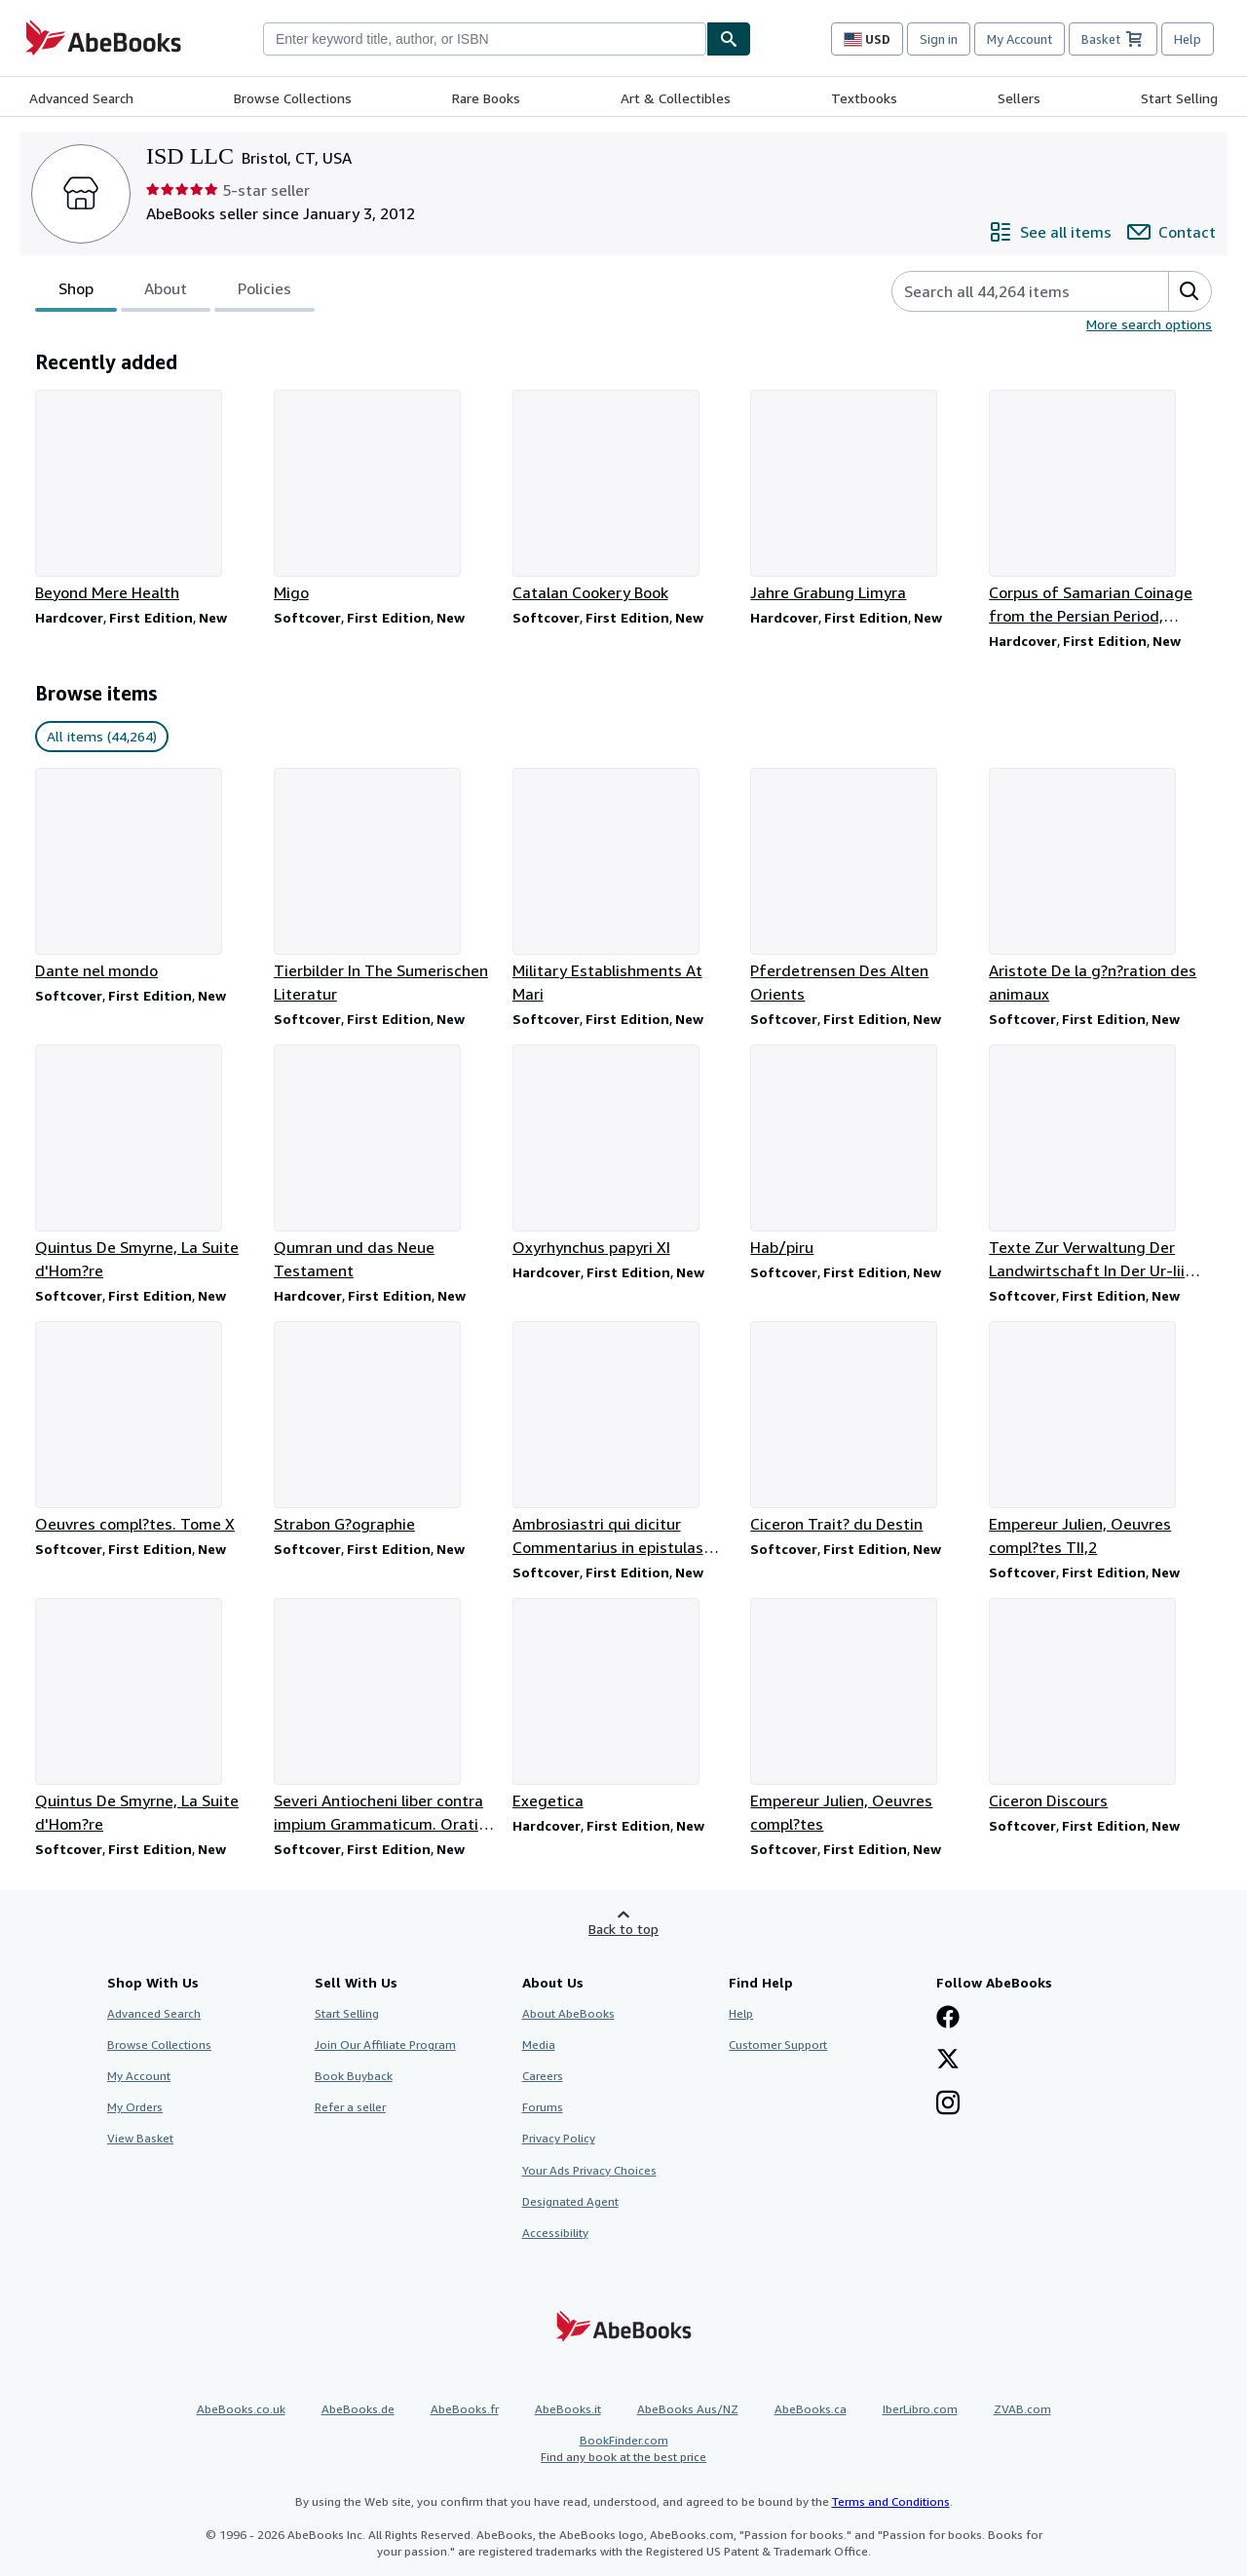  What do you see at coordinates (1187, 39) in the screenshot?
I see `Help` at bounding box center [1187, 39].